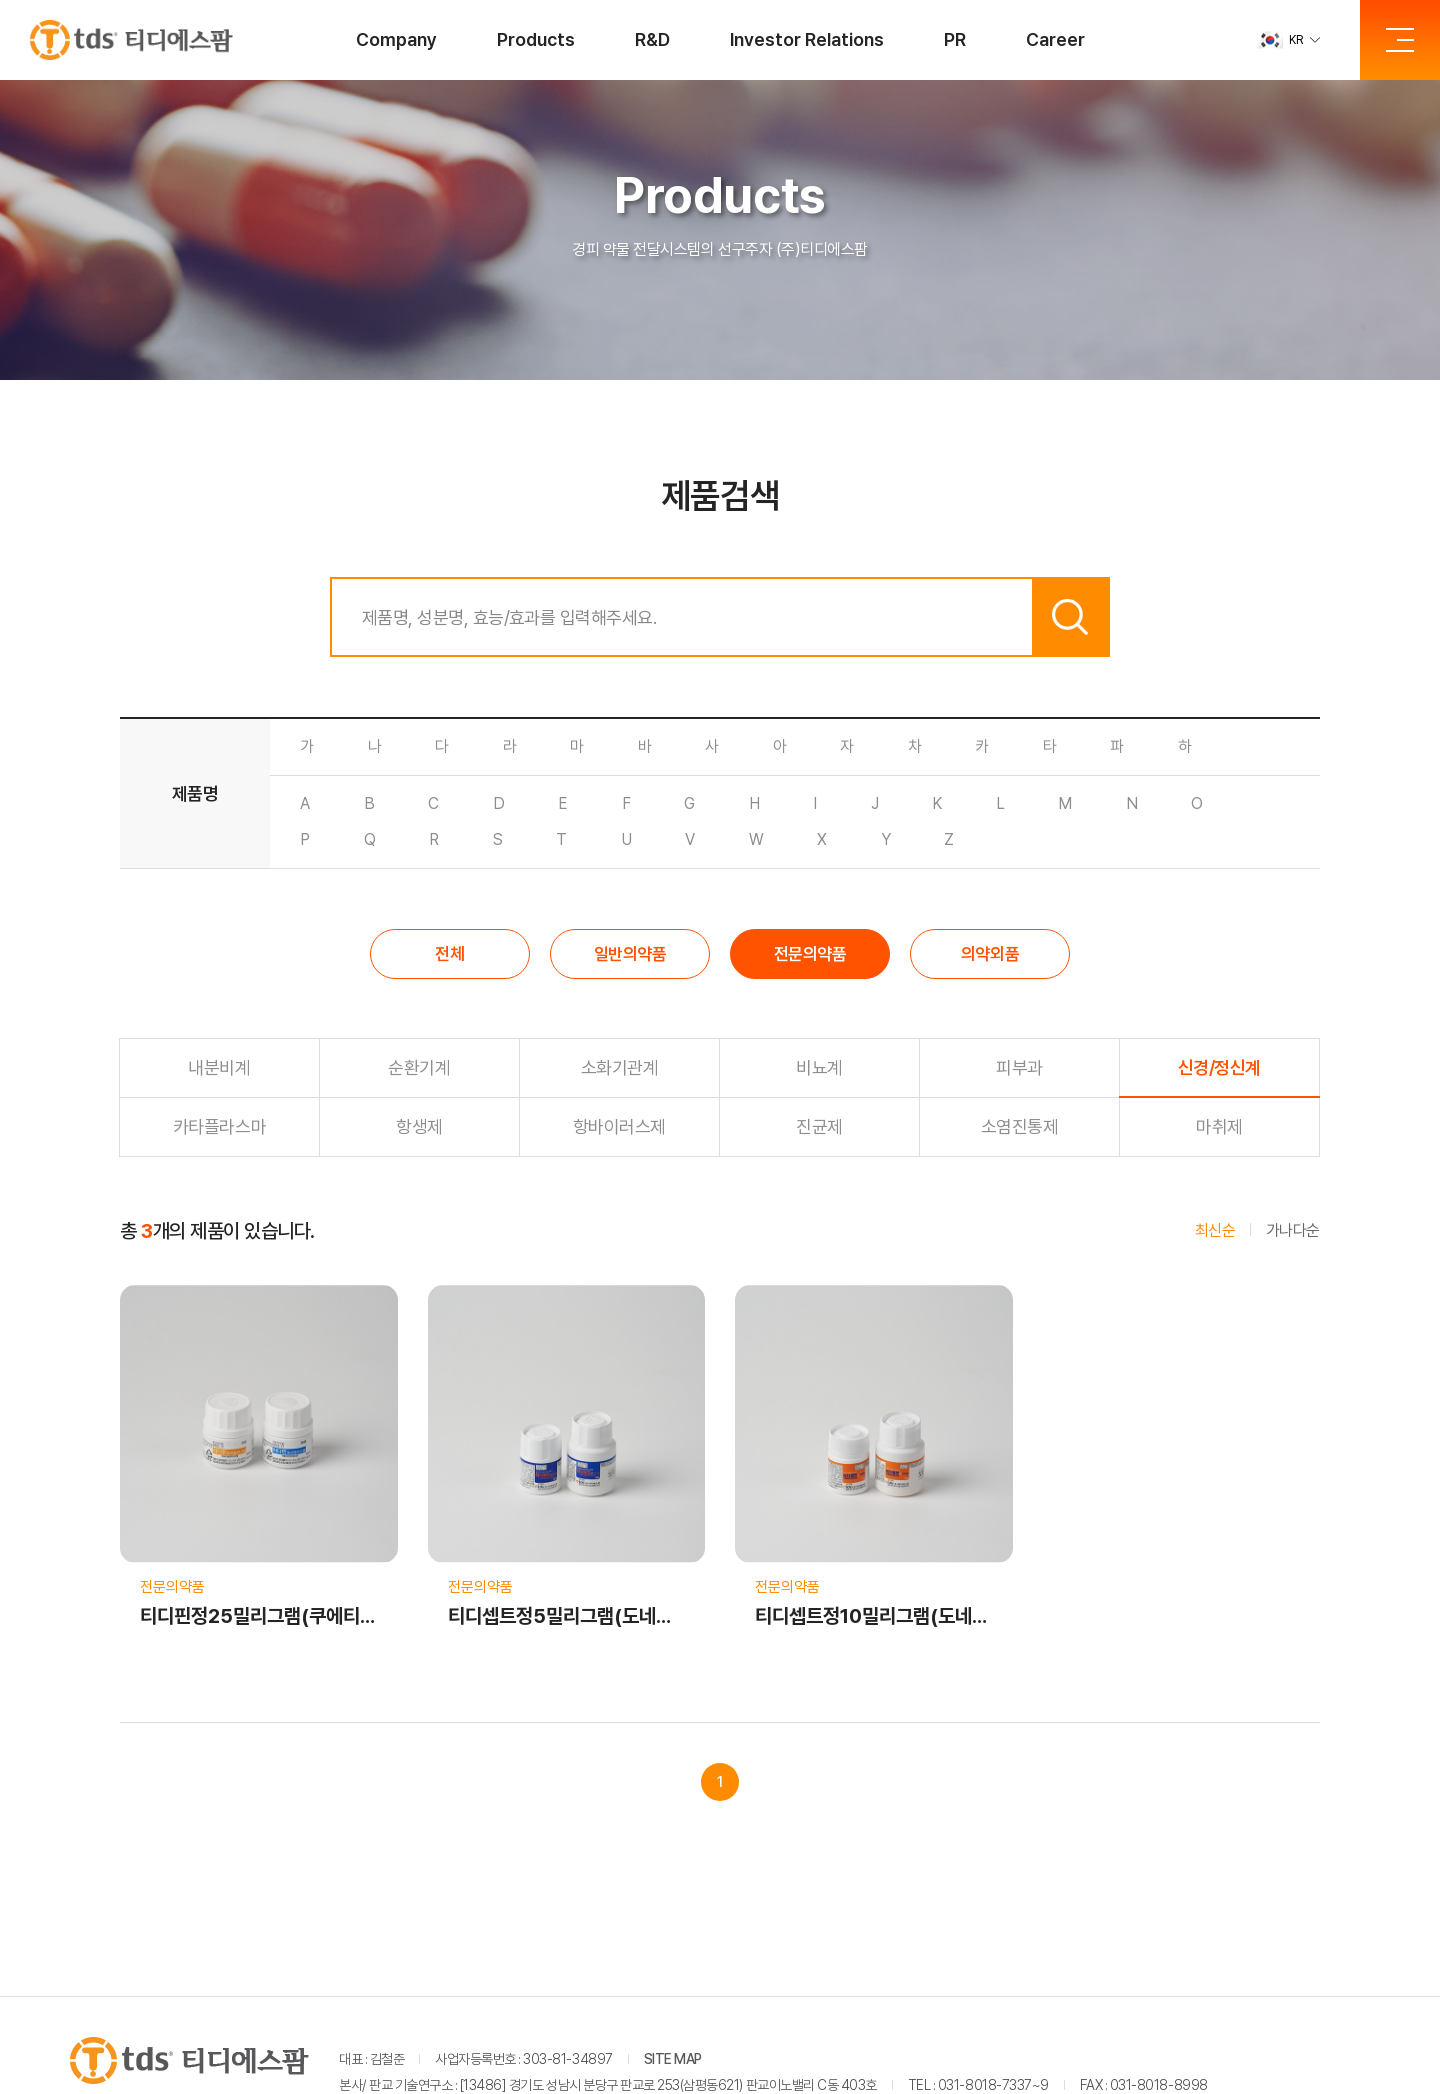  What do you see at coordinates (630, 954) in the screenshot?
I see `일반의약품` at bounding box center [630, 954].